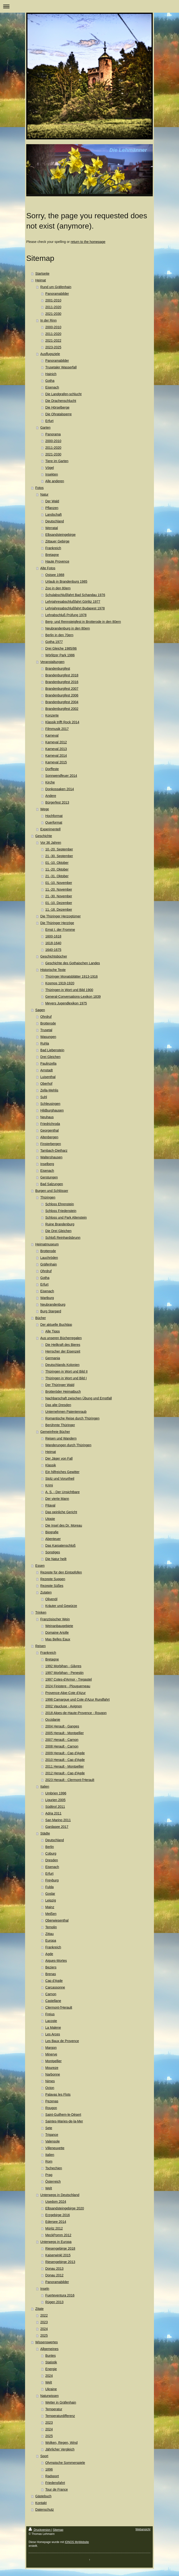 The height and width of the screenshot is (2576, 179). Describe the element at coordinates (52, 1579) in the screenshot. I see `Rezepte Suppen` at that location.